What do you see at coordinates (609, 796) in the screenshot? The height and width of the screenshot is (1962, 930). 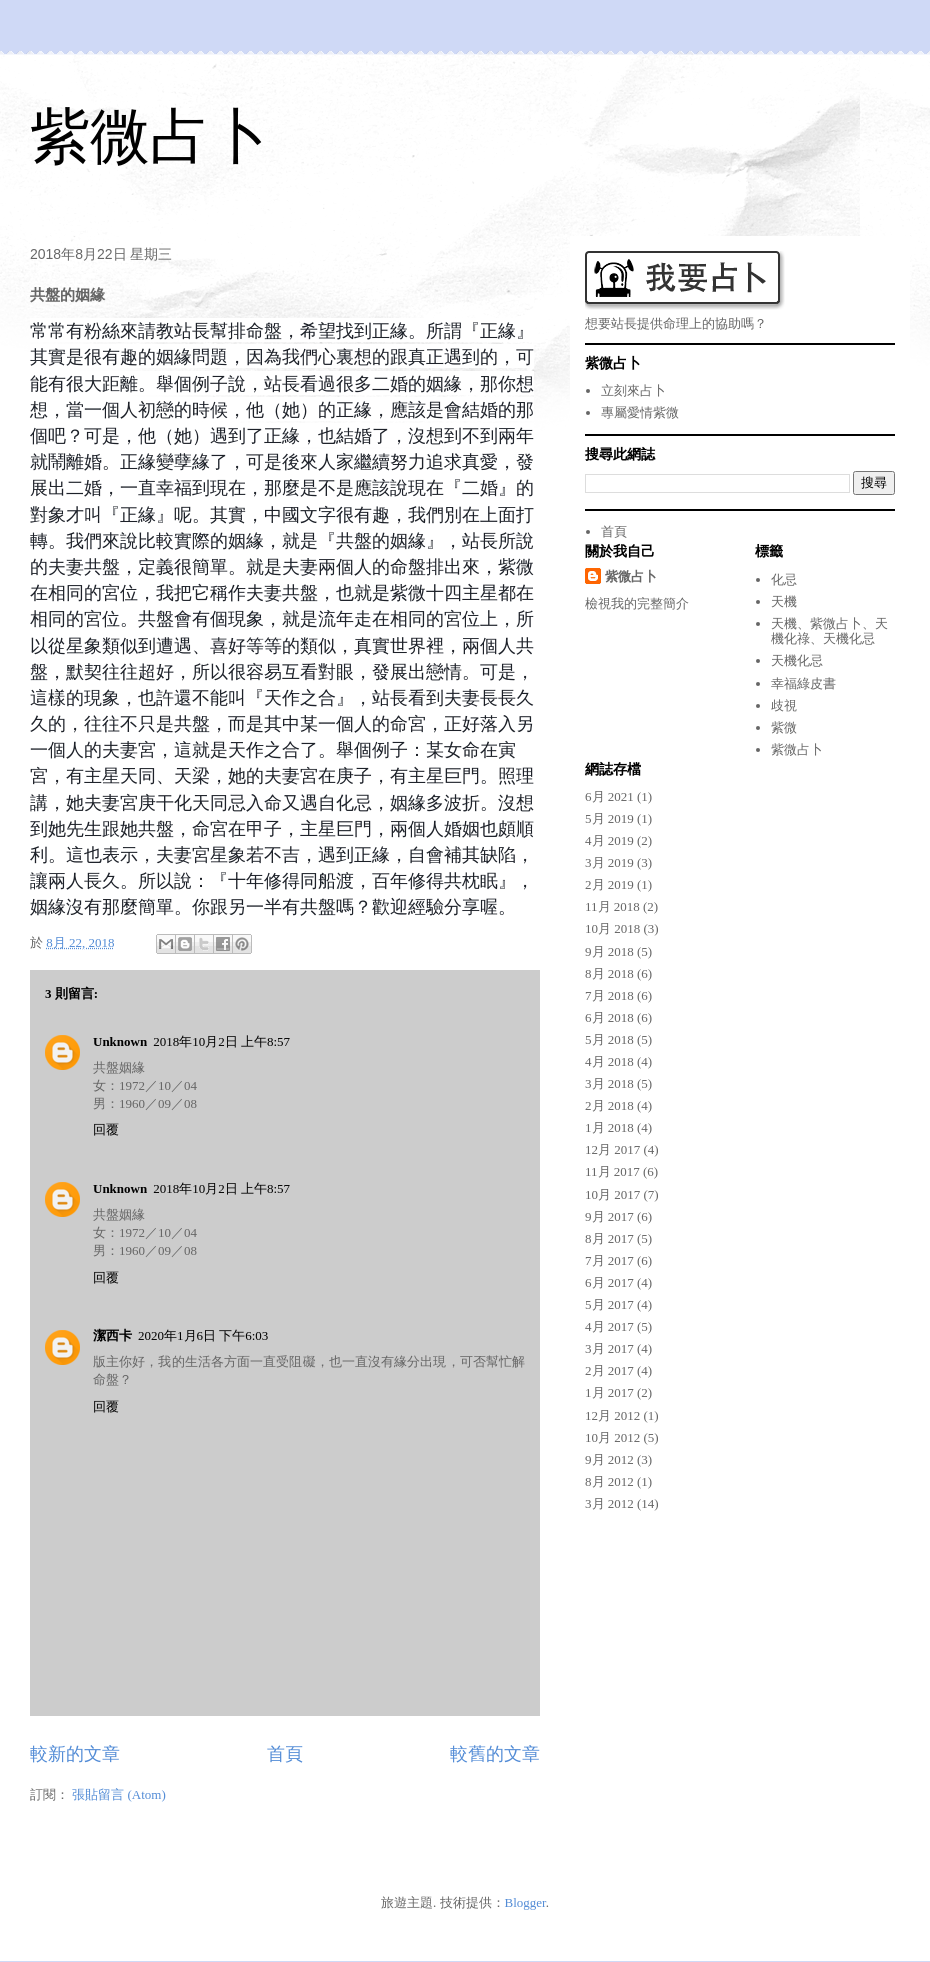 I see `6月 2021` at bounding box center [609, 796].